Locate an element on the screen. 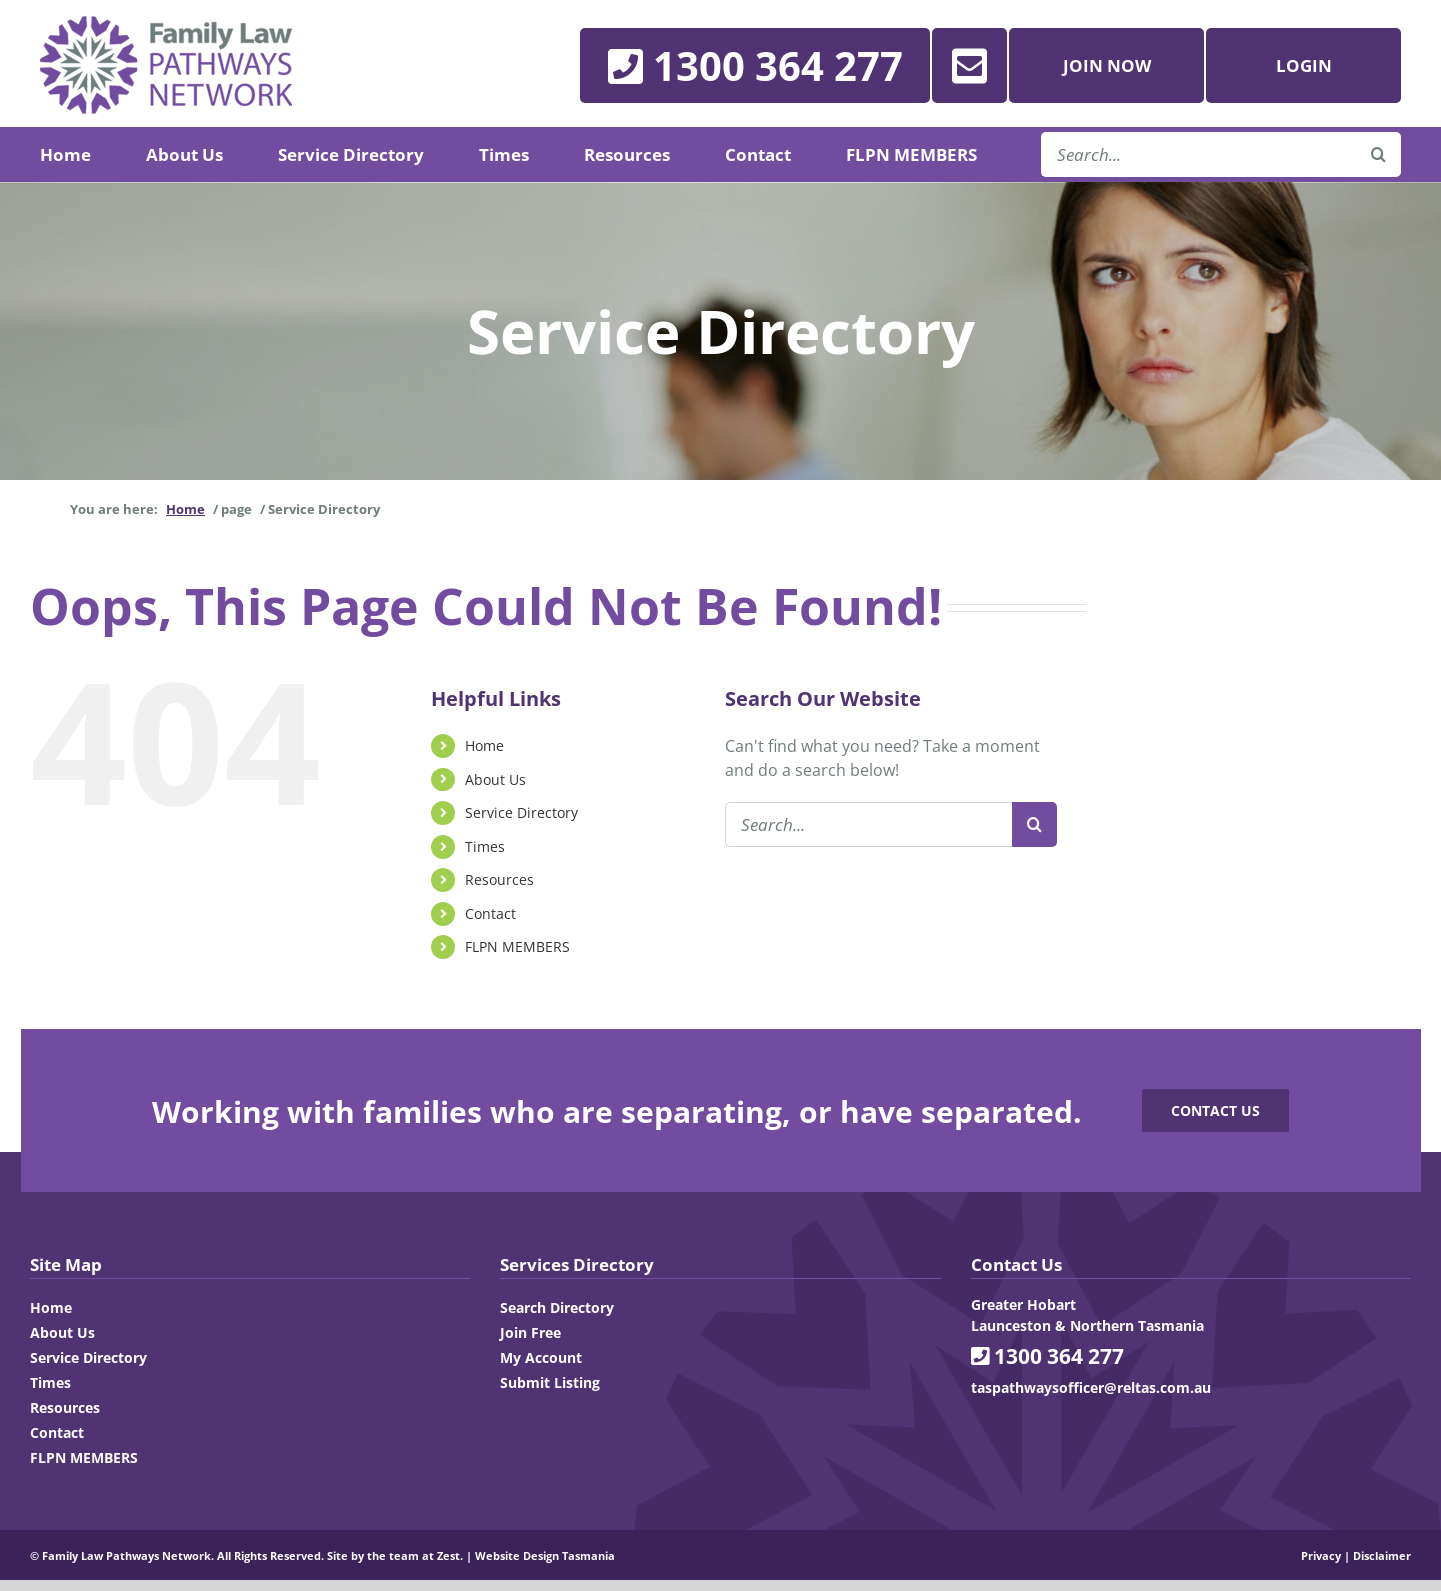 Image resolution: width=1441 pixels, height=1591 pixels. [Search] is located at coordinates (1034, 824).